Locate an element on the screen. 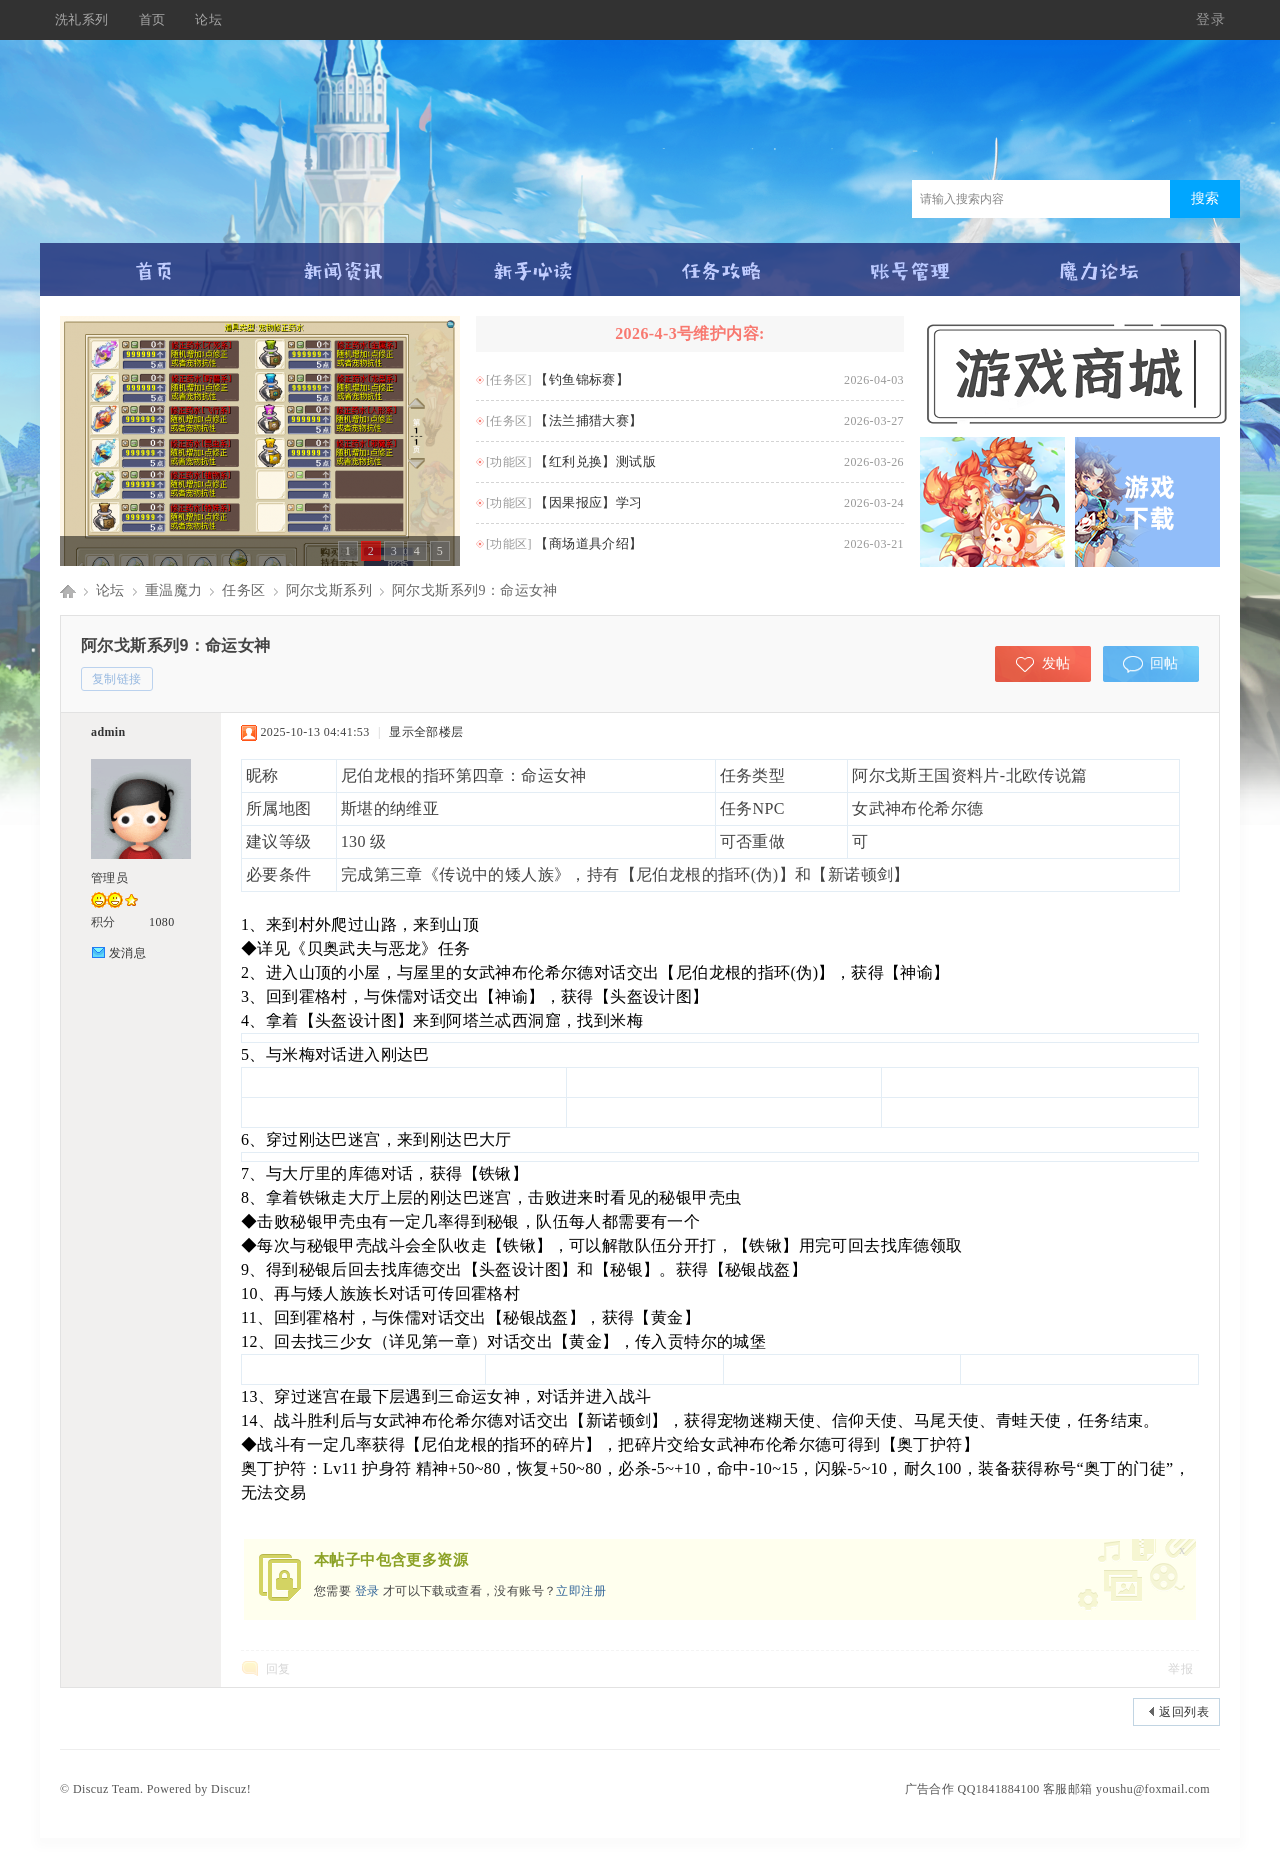  复制链接 is located at coordinates (117, 679).